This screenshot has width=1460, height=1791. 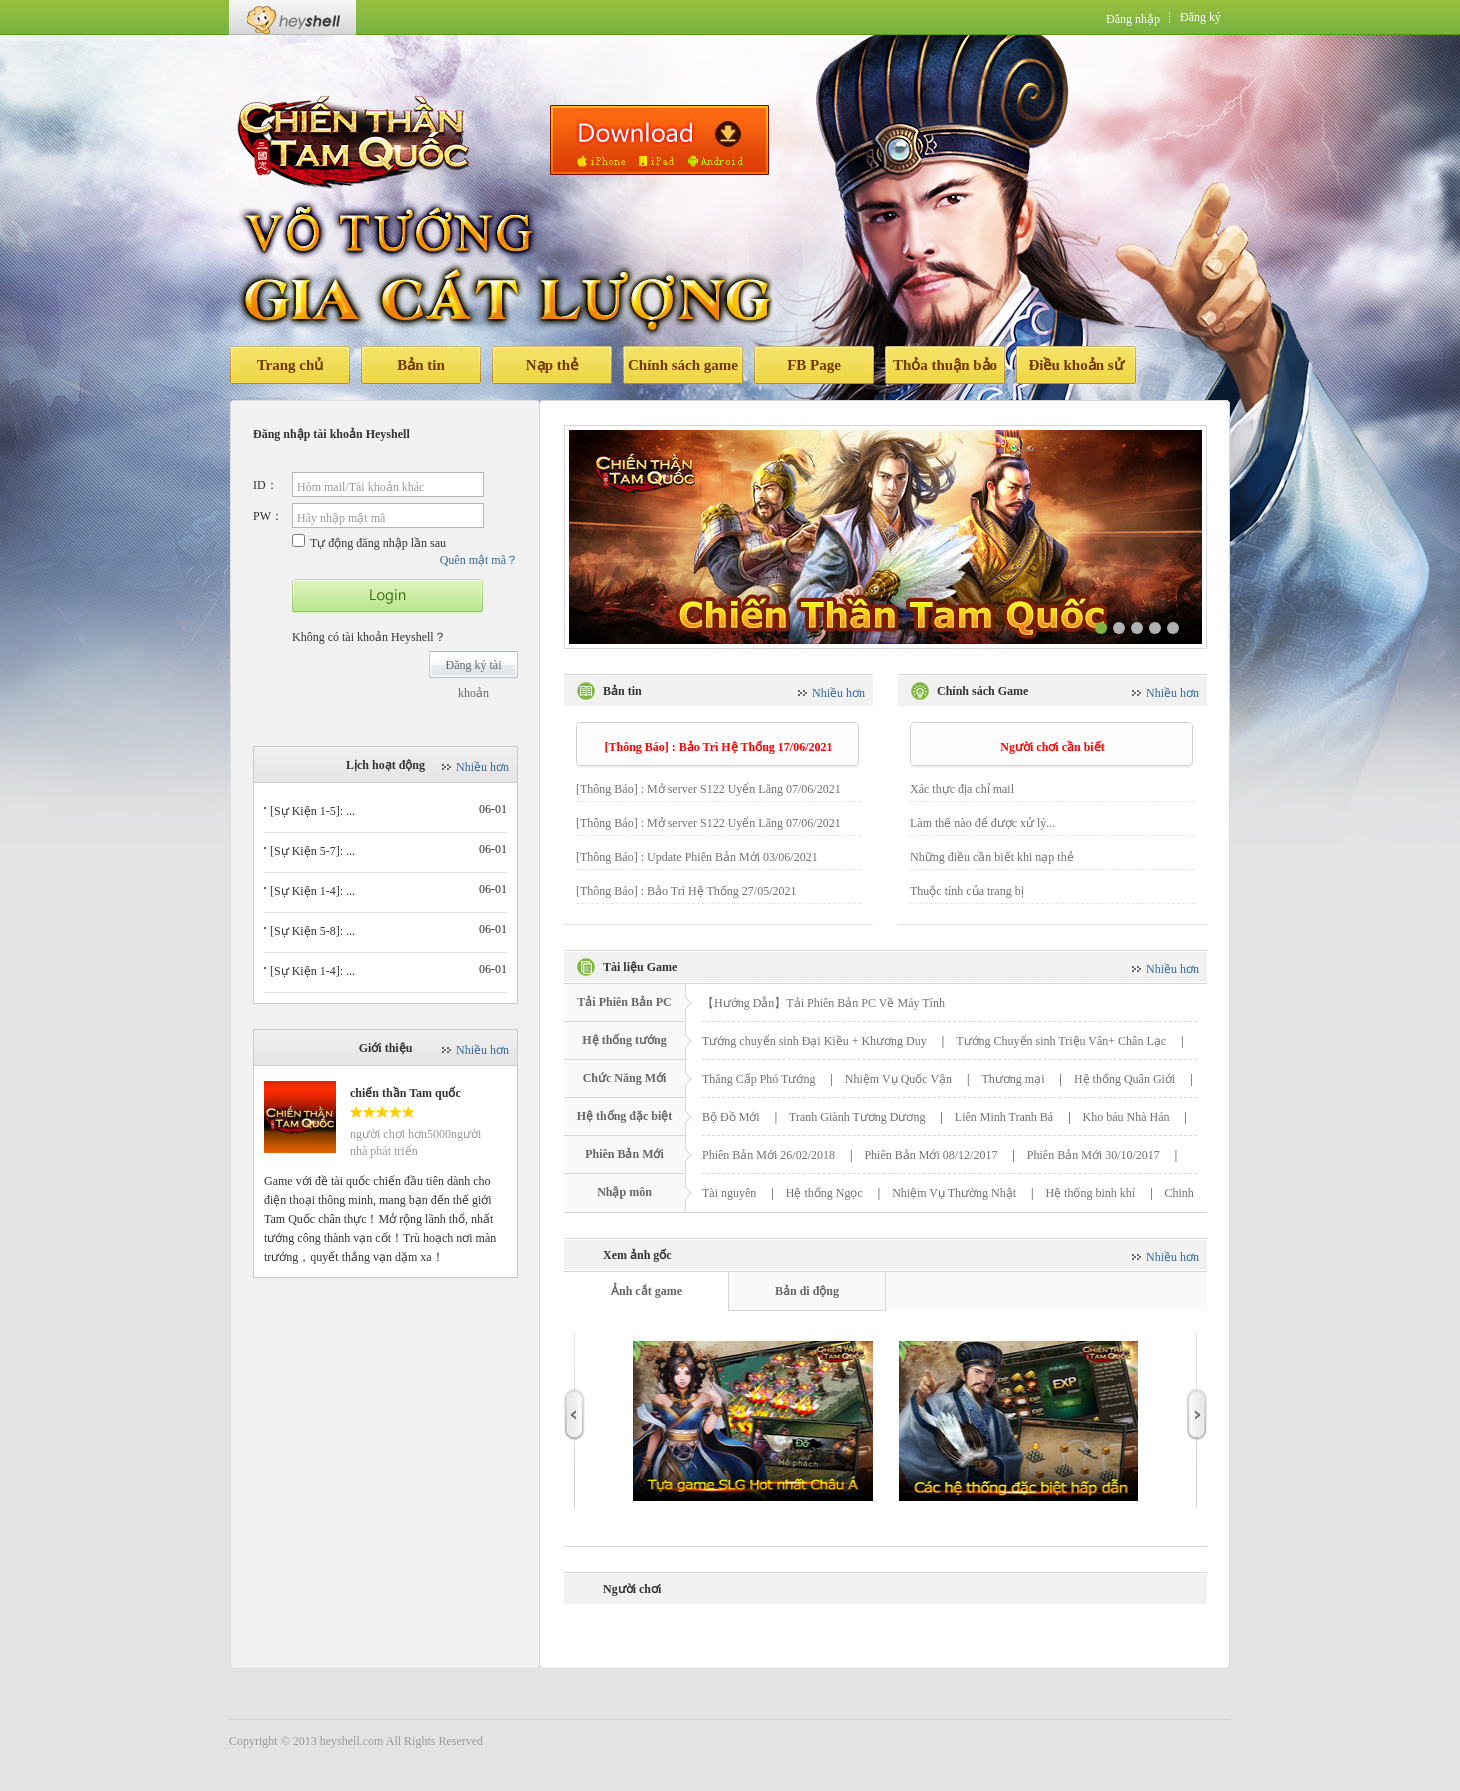 I want to click on Quên mật mã？, so click(x=479, y=560).